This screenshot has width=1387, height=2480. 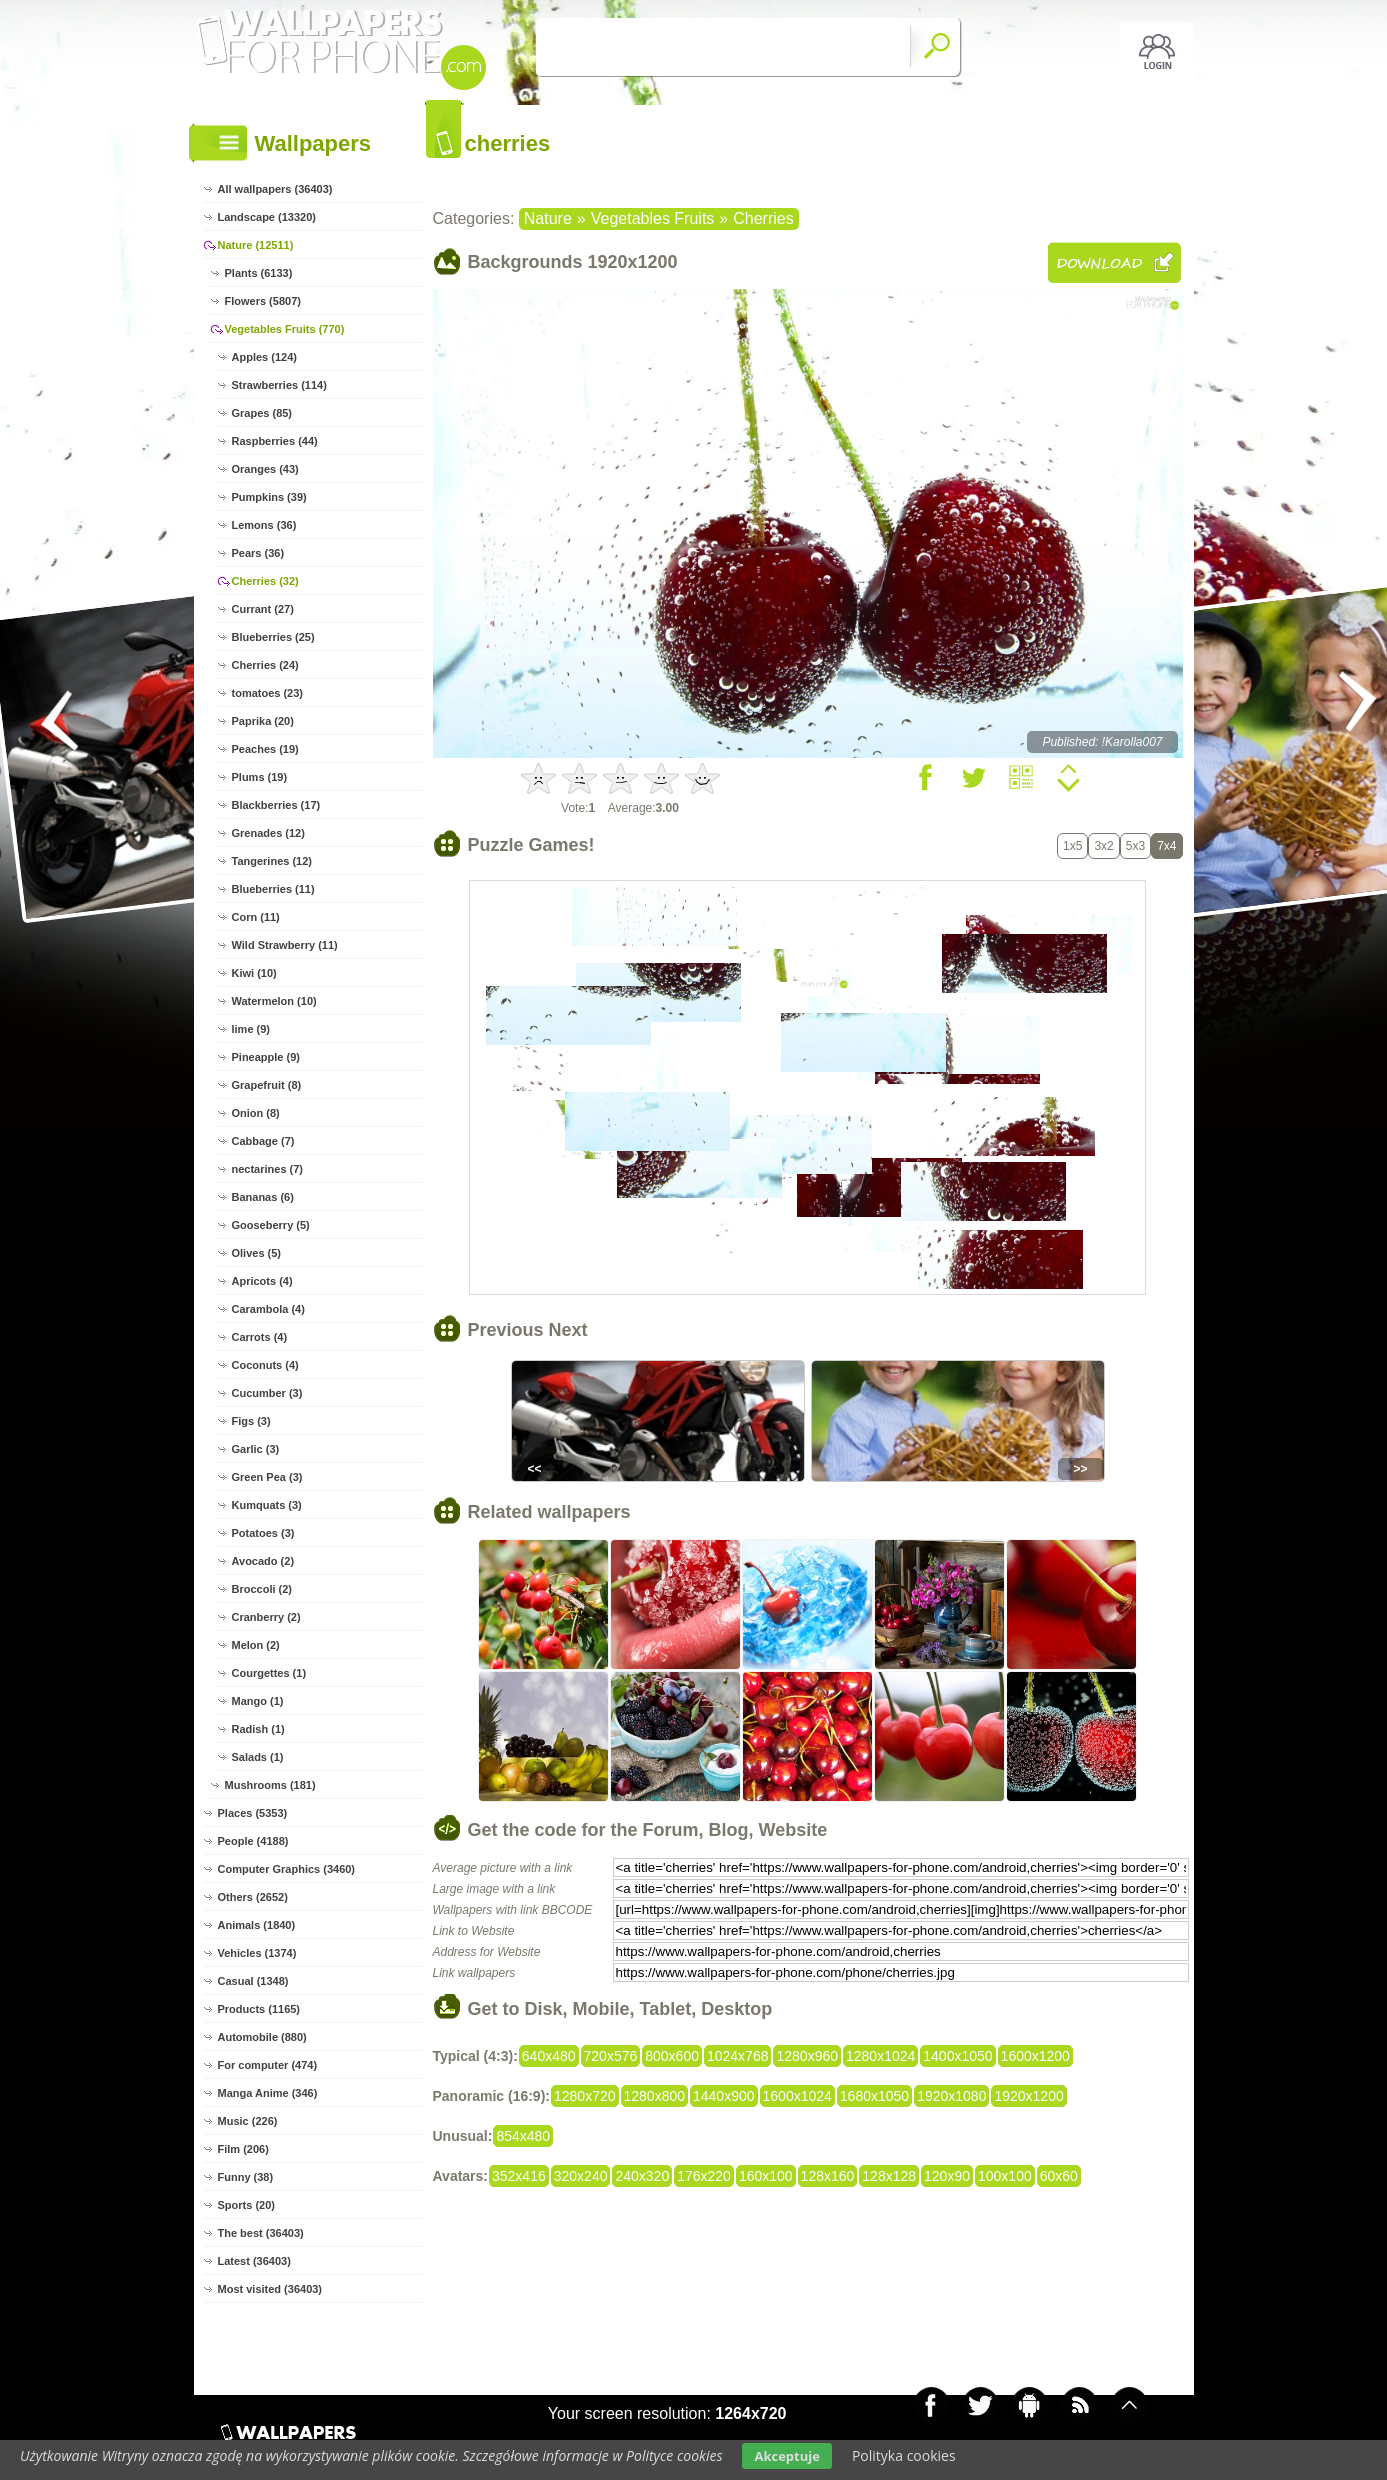 What do you see at coordinates (258, 1701) in the screenshot?
I see `Mango (1)` at bounding box center [258, 1701].